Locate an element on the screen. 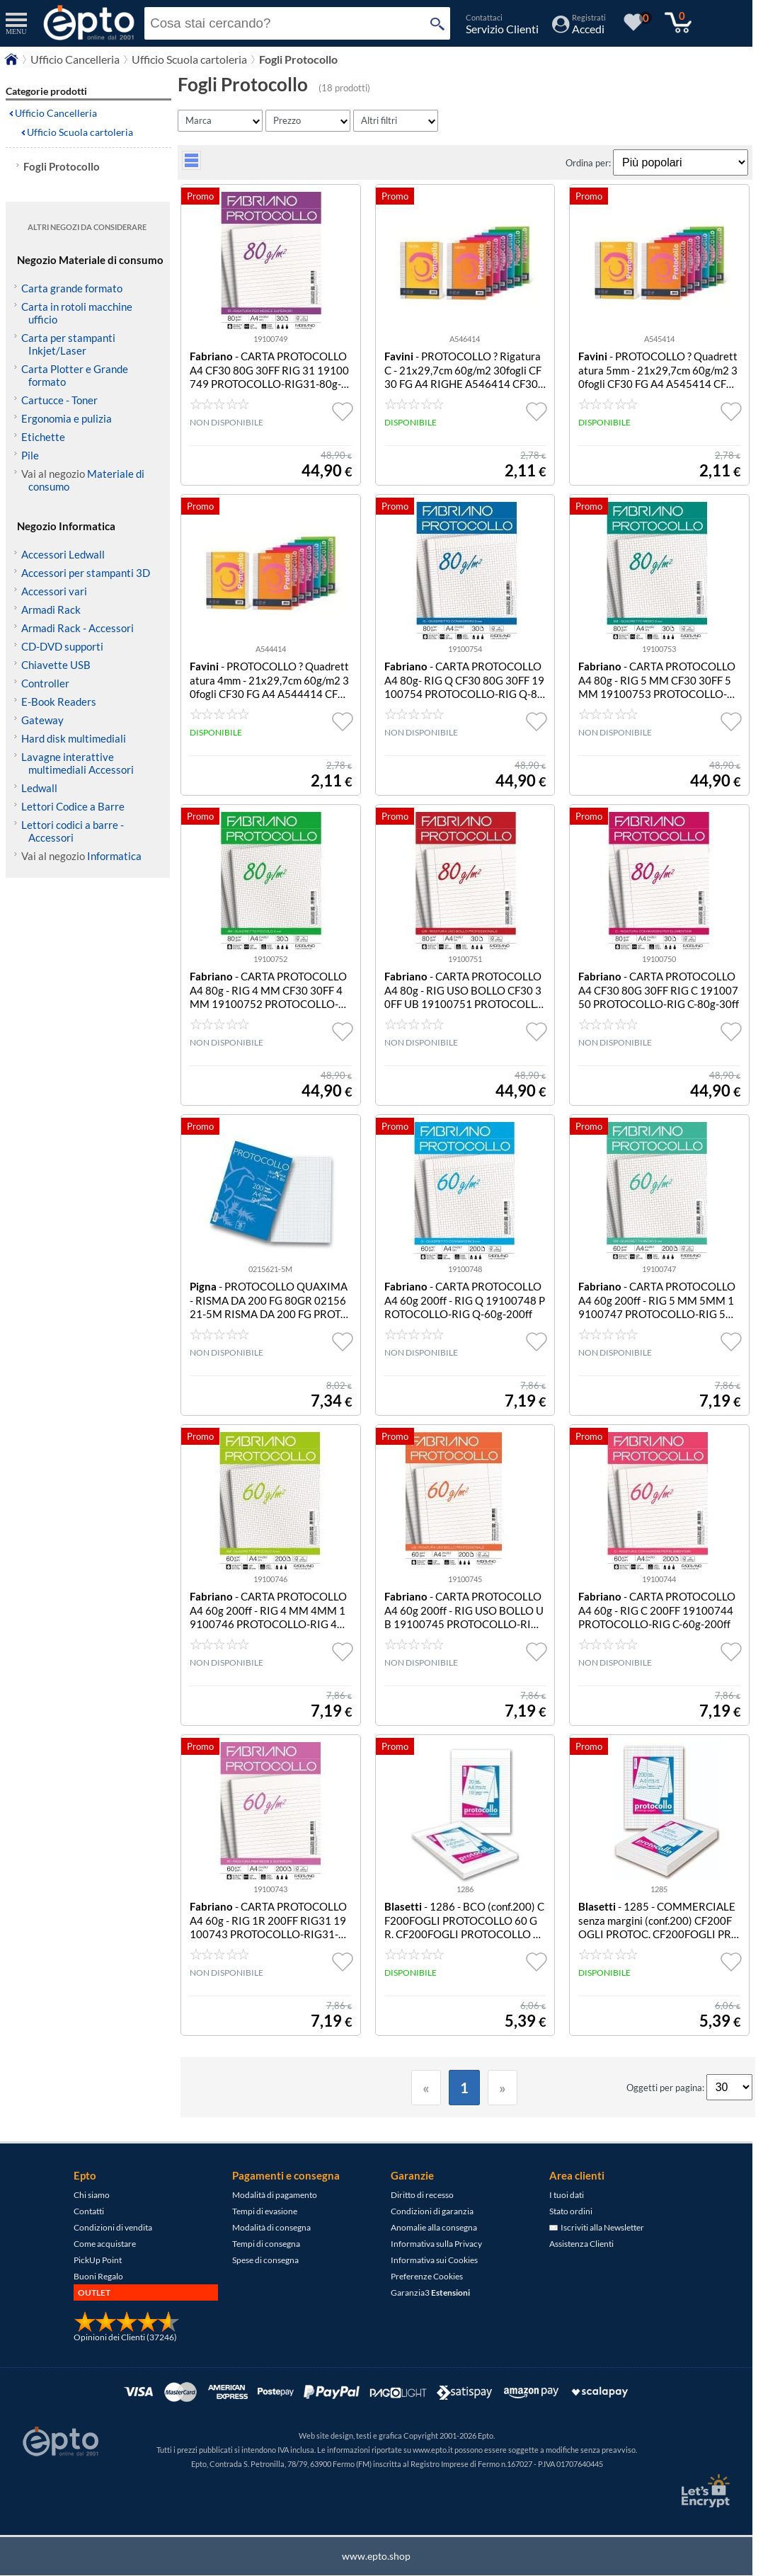 The height and width of the screenshot is (2576, 763). Lettori Codice a Barre is located at coordinates (73, 806).